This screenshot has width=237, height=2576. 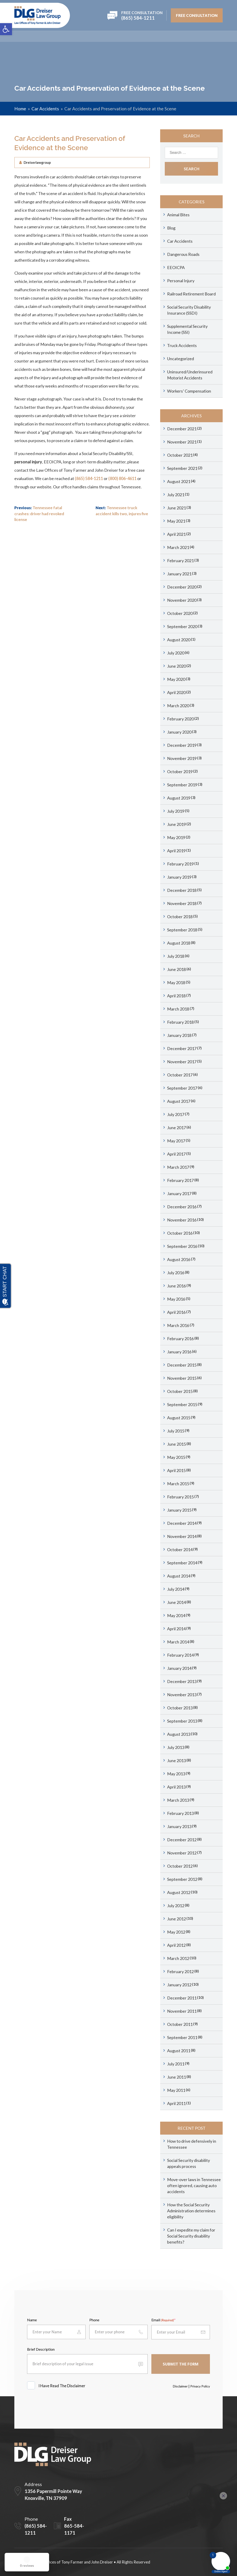 What do you see at coordinates (189, 310) in the screenshot?
I see `Social Security Disability Insurance (SSDI)` at bounding box center [189, 310].